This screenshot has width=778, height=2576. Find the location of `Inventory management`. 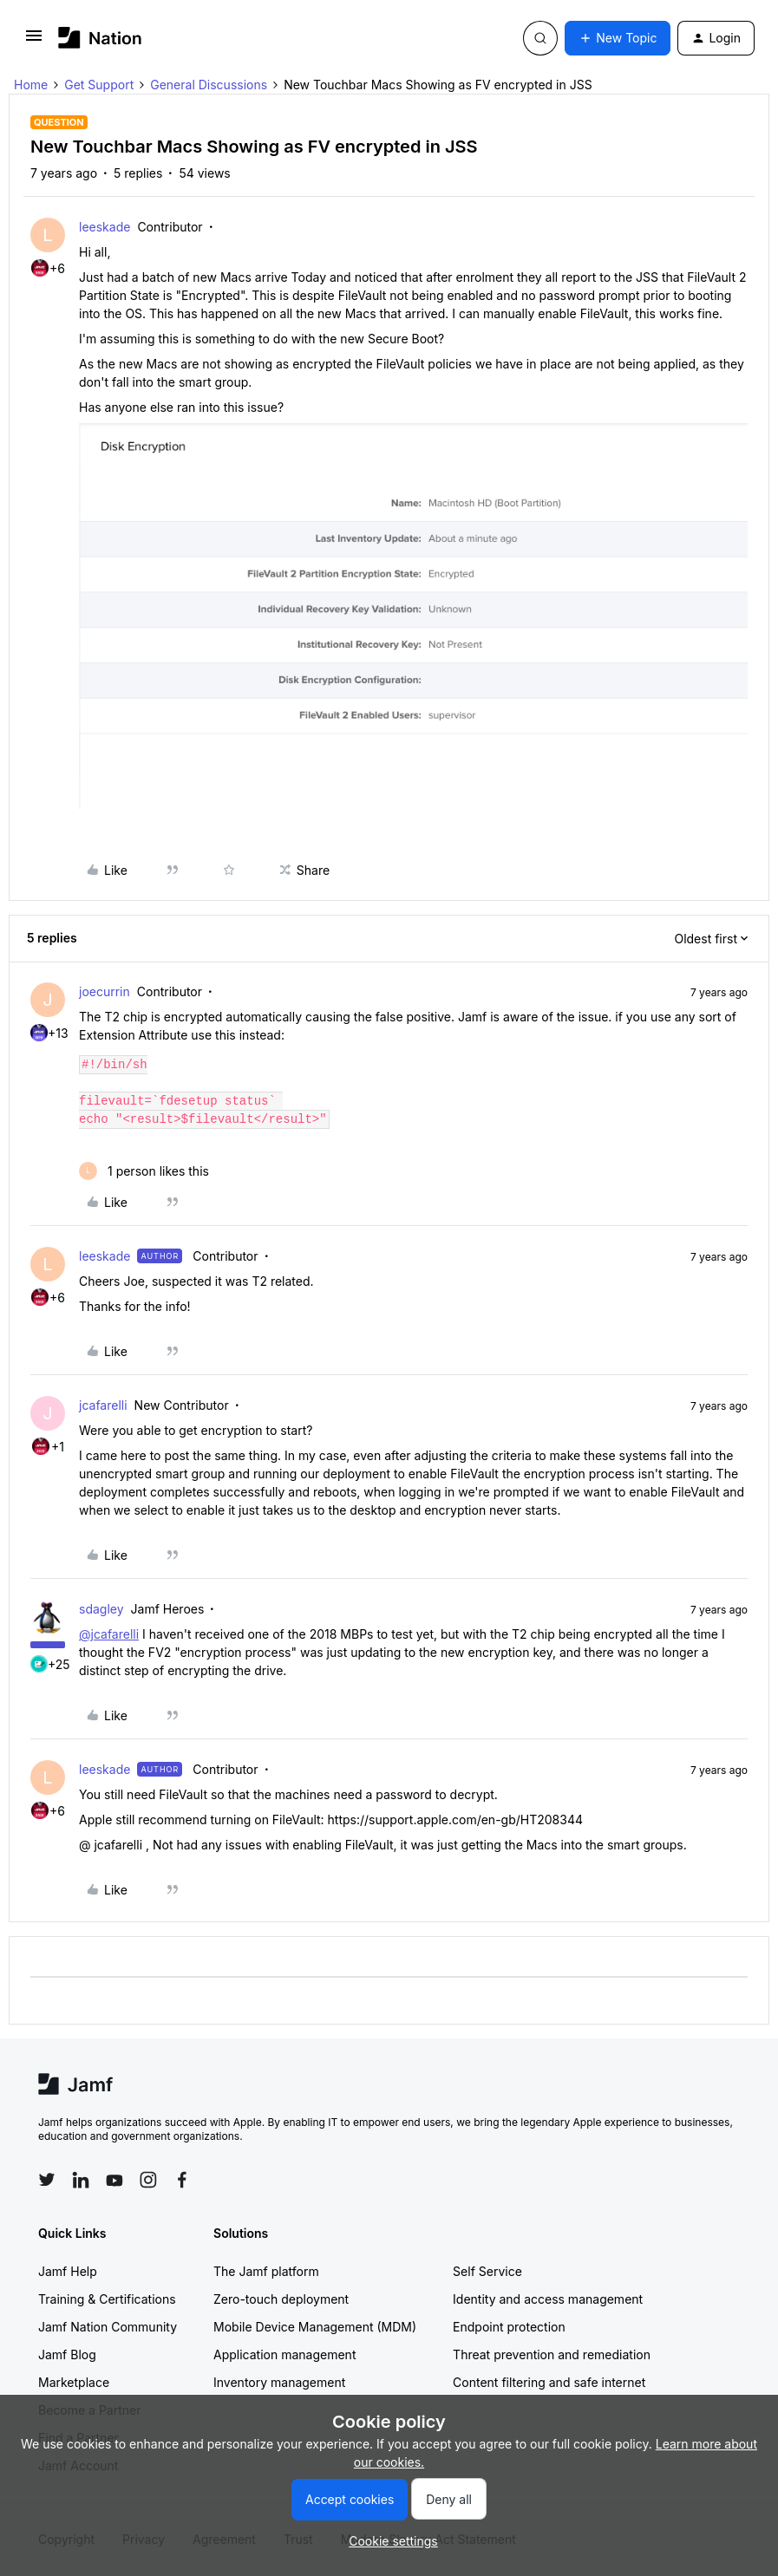

Inventory management is located at coordinates (279, 2382).